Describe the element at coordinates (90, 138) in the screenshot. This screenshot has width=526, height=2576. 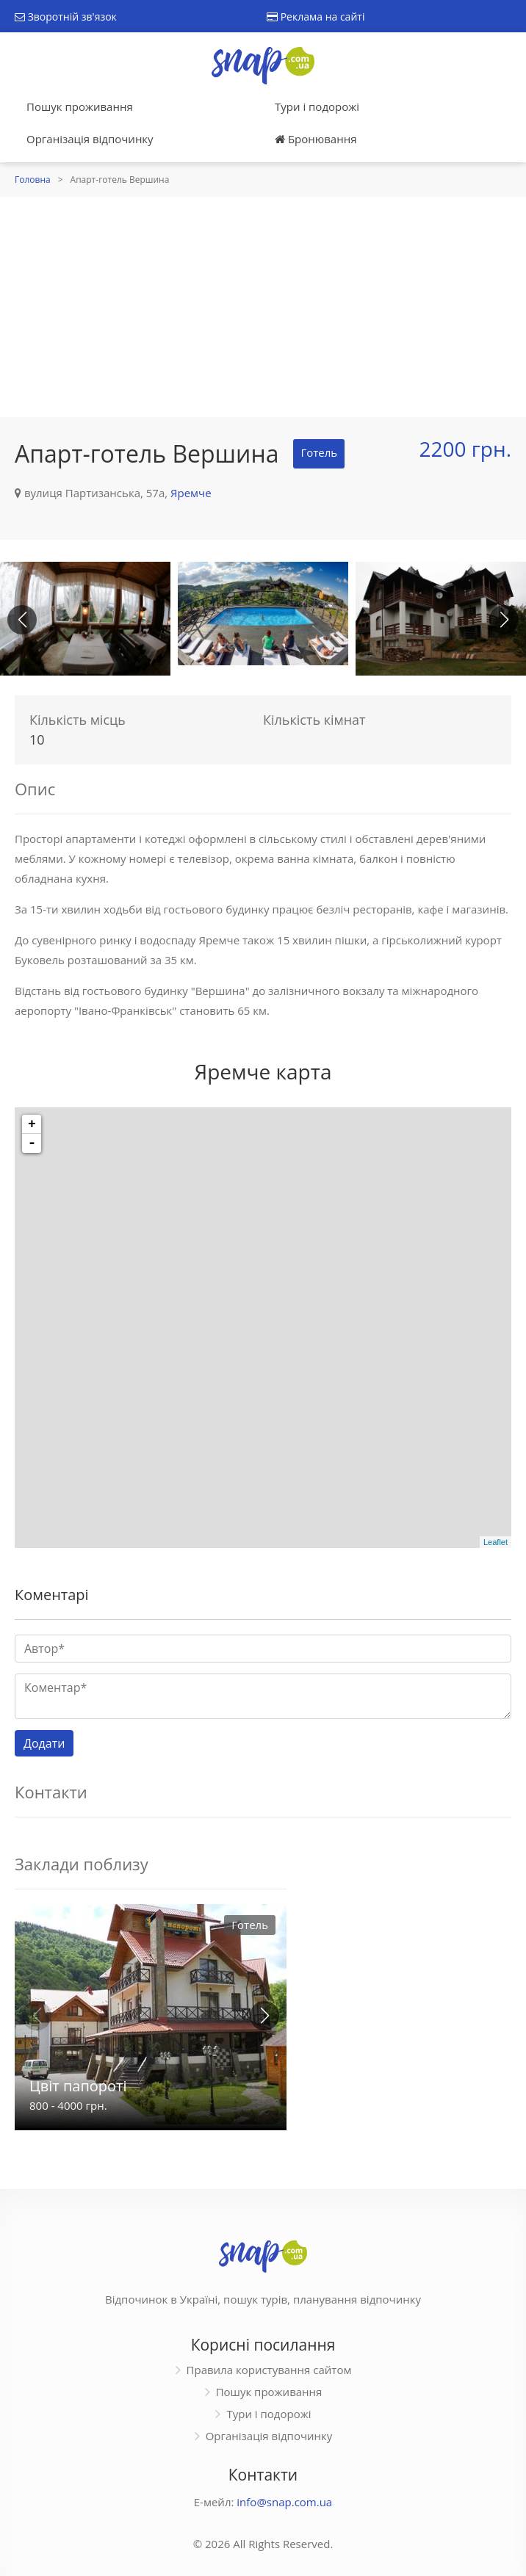
I see `Організація відпочинку` at that location.